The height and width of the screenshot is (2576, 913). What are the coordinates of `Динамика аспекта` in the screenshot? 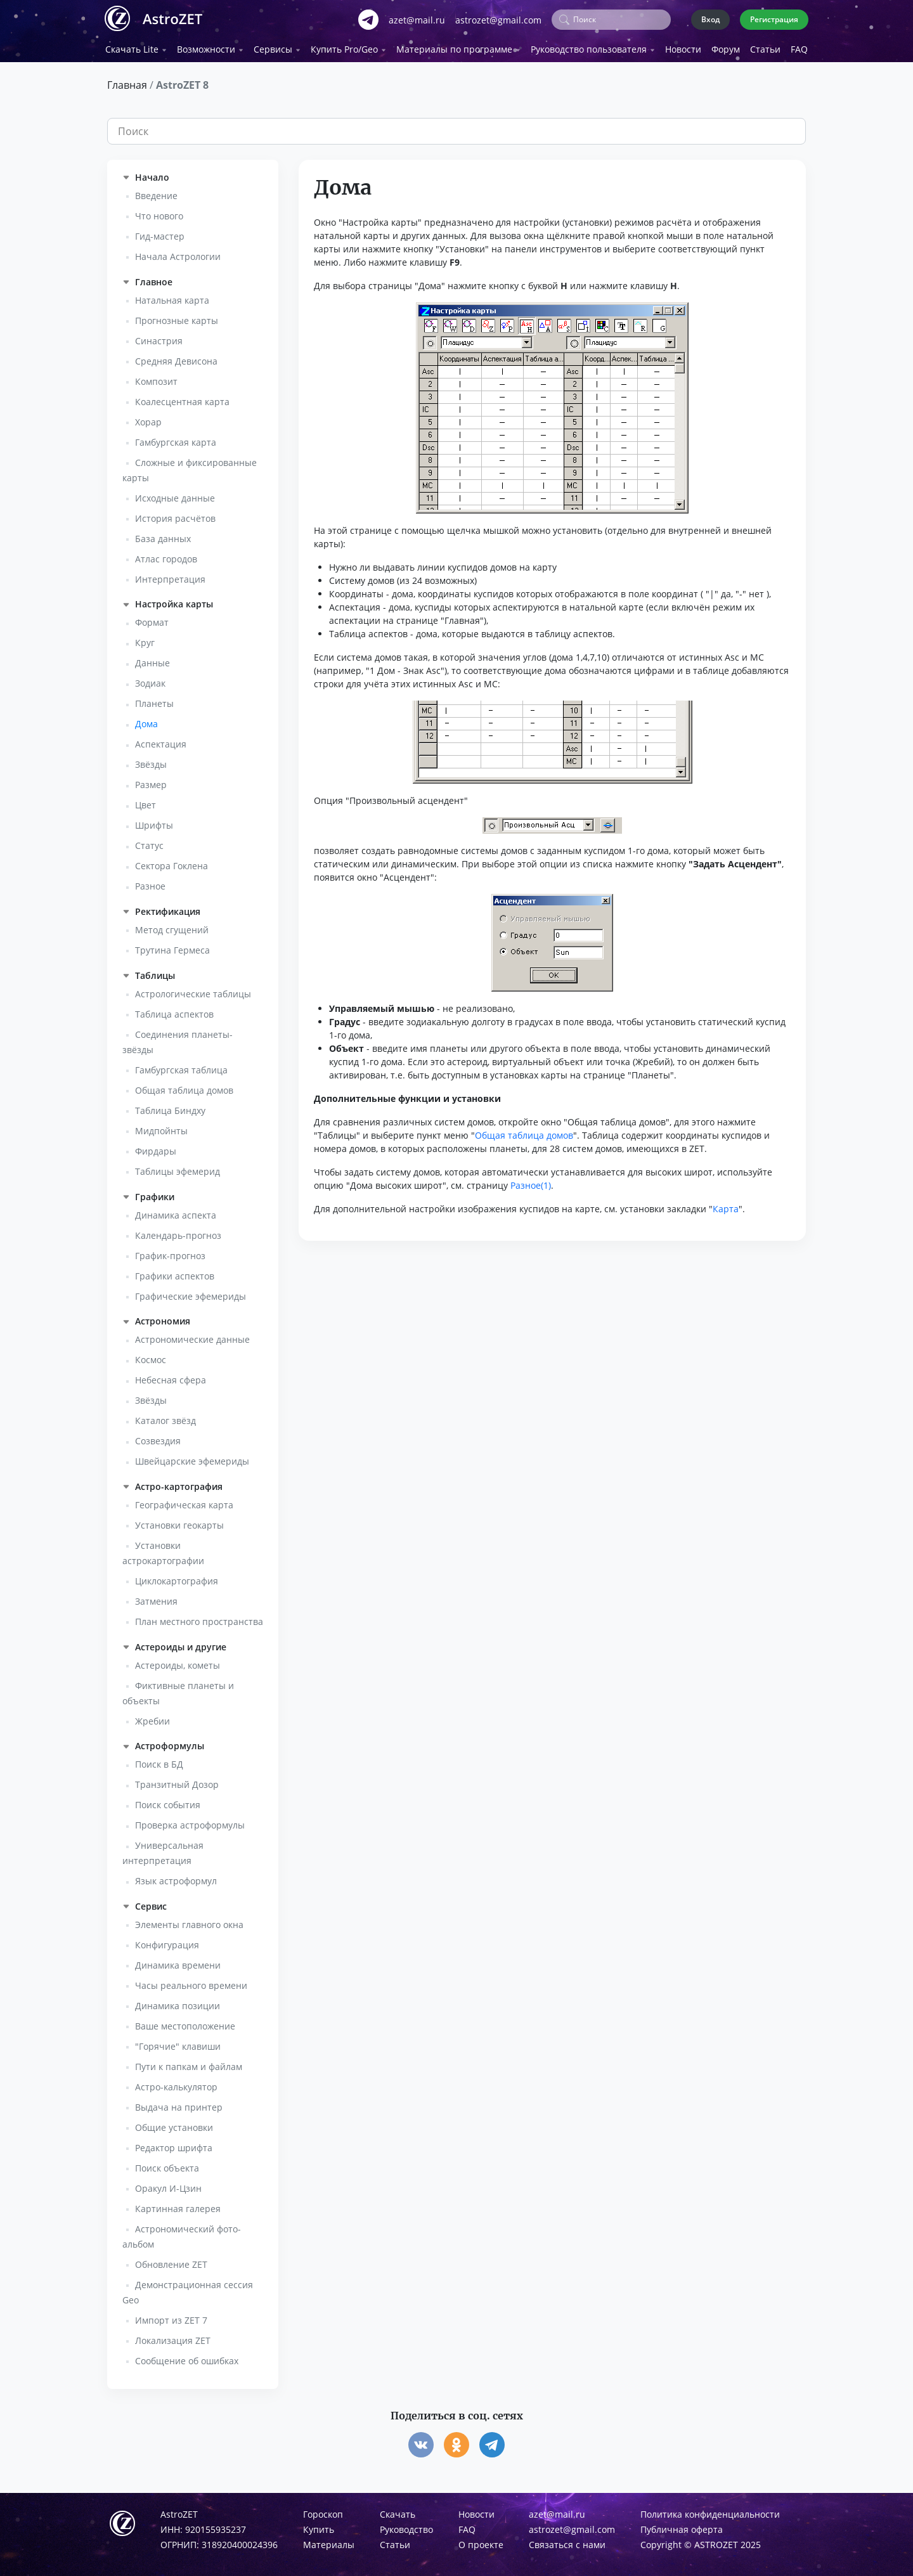 It's located at (175, 1211).